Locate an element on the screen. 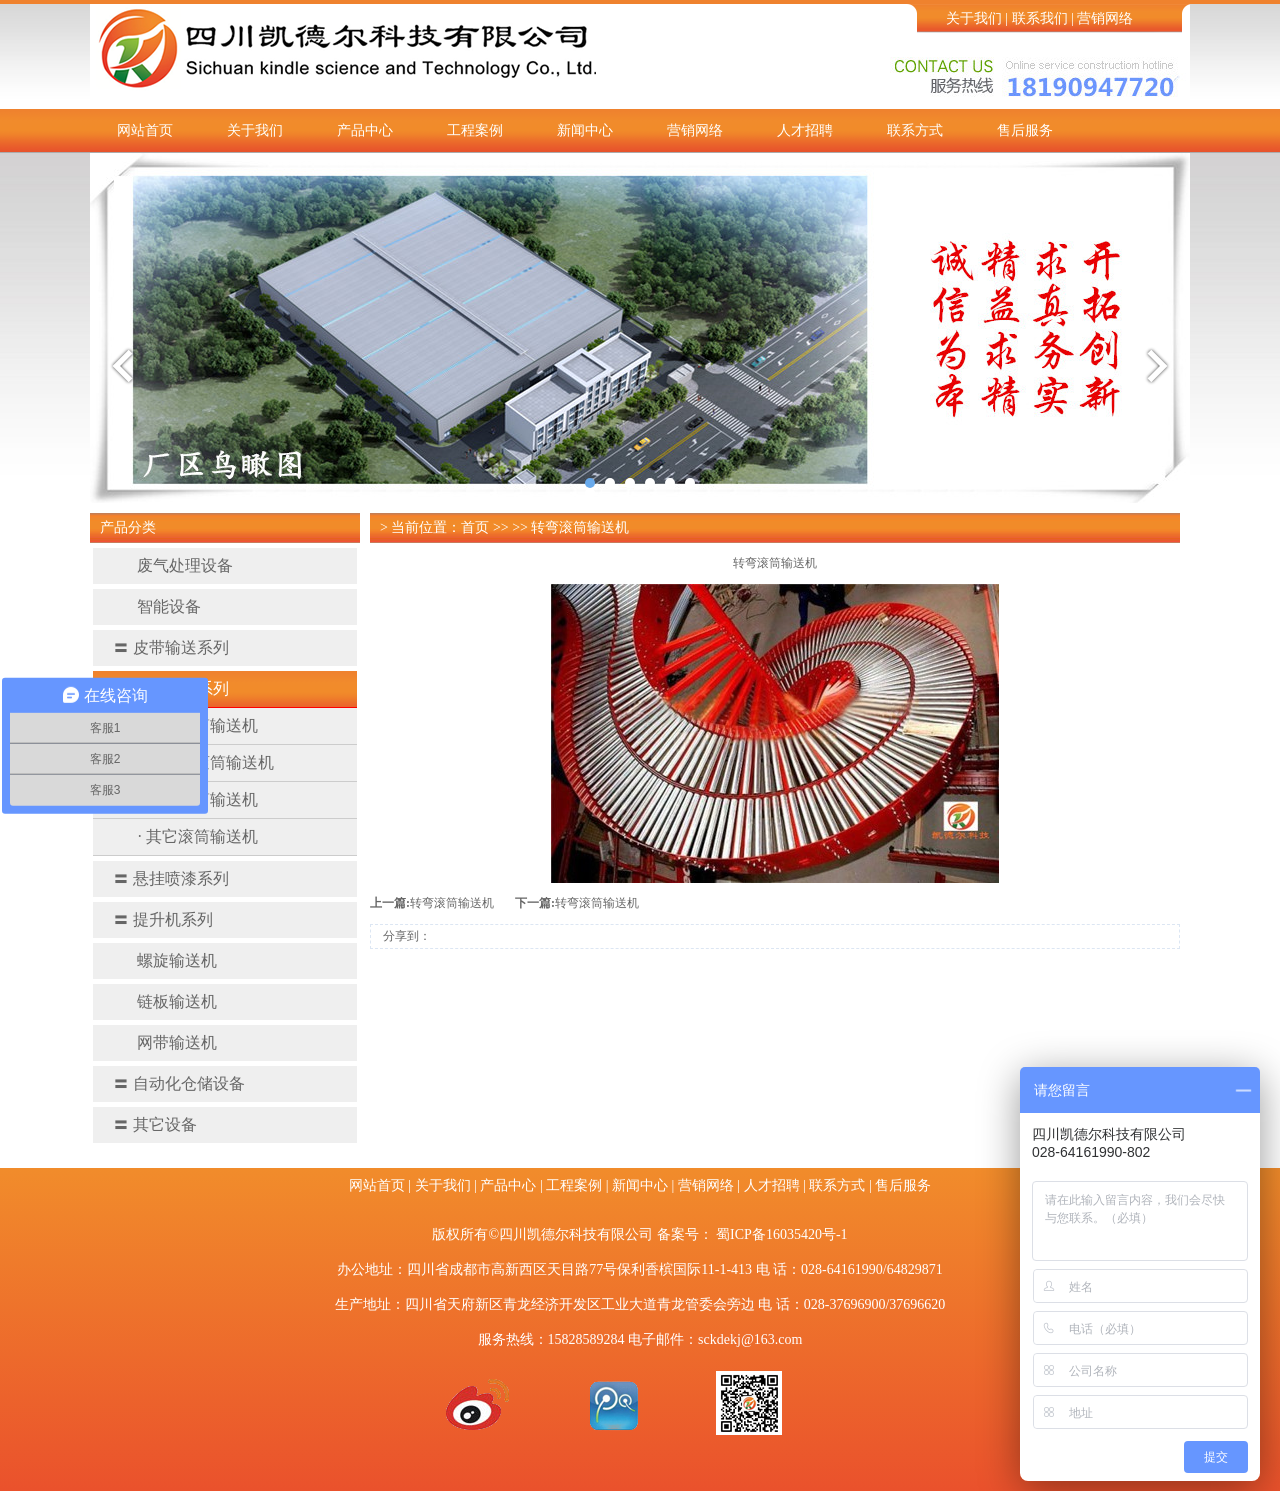  蜀ICP备16035420号-1 is located at coordinates (781, 1234).